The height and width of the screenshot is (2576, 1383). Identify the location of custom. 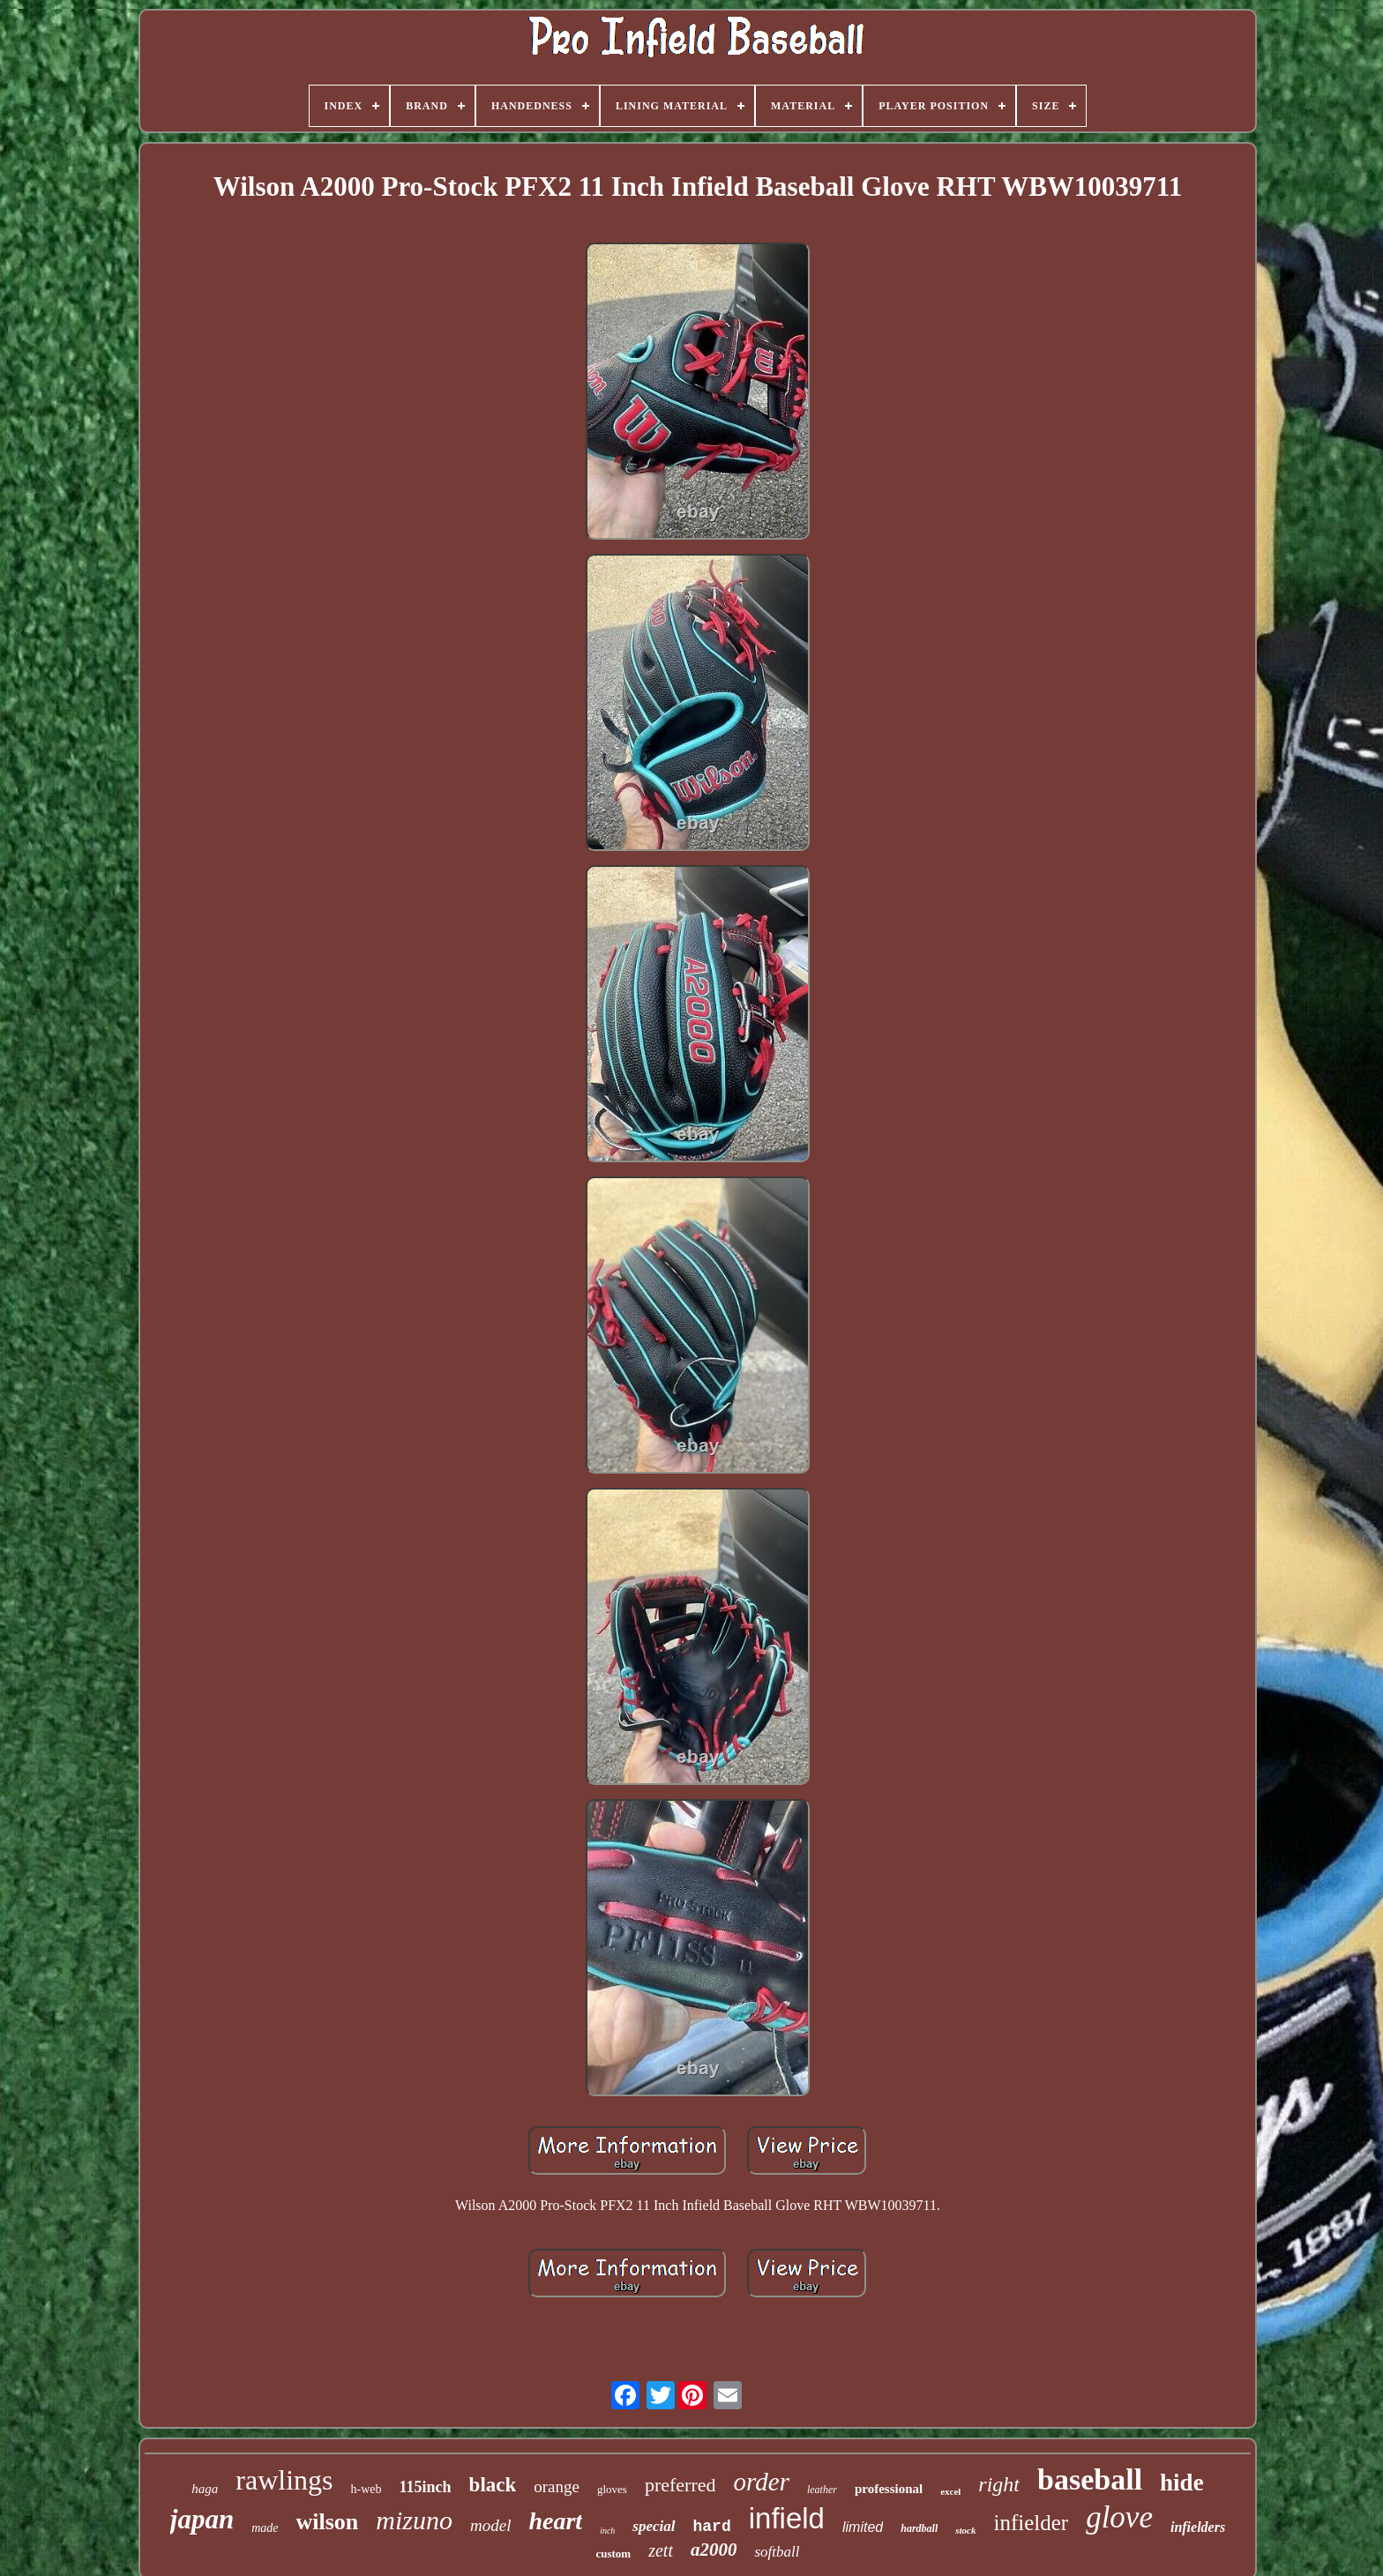
(613, 2553).